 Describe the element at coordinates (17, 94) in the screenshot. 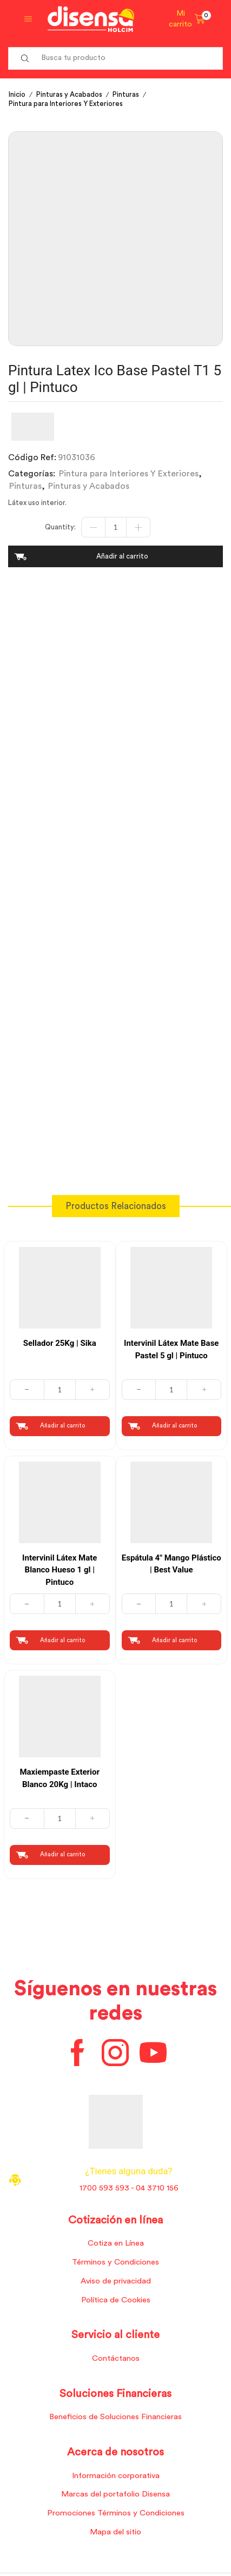

I see `Inicio` at that location.